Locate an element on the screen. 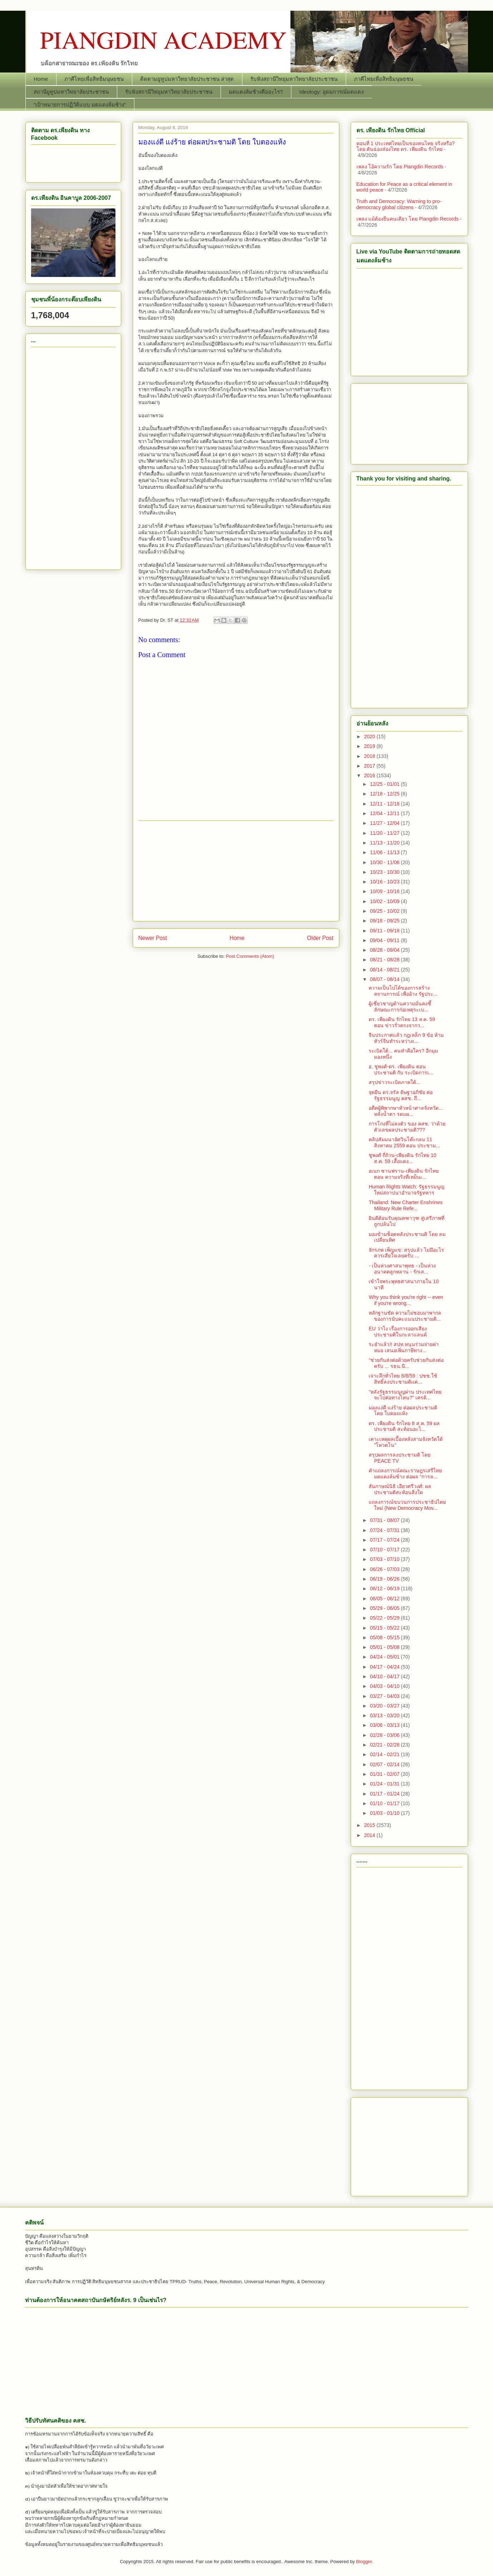  02/28 - 03/06 is located at coordinates (385, 1735).